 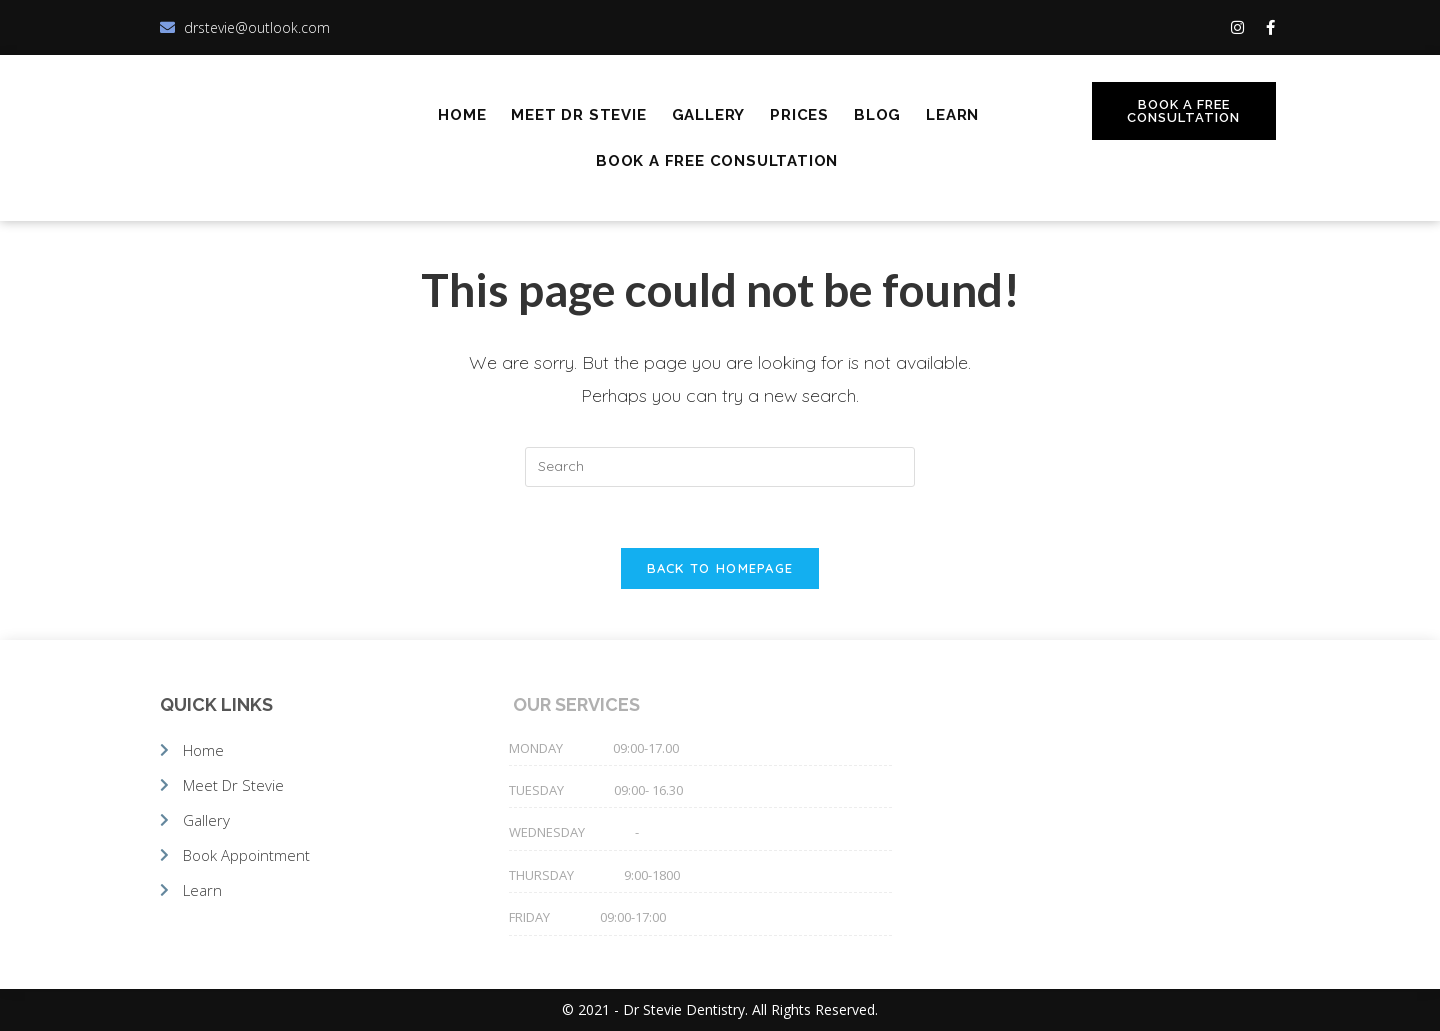 What do you see at coordinates (952, 115) in the screenshot?
I see `Learn` at bounding box center [952, 115].